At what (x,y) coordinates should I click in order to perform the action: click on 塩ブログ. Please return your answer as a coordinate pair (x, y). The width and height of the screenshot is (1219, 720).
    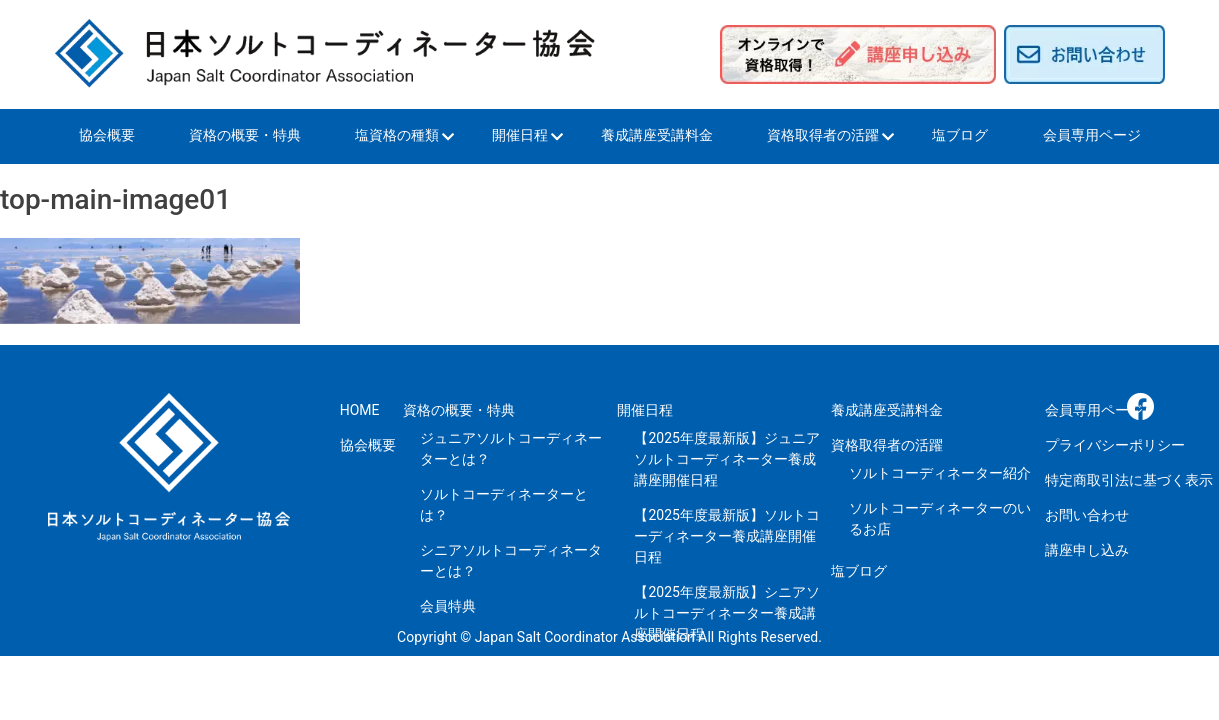
    Looking at the image, I should click on (960, 135).